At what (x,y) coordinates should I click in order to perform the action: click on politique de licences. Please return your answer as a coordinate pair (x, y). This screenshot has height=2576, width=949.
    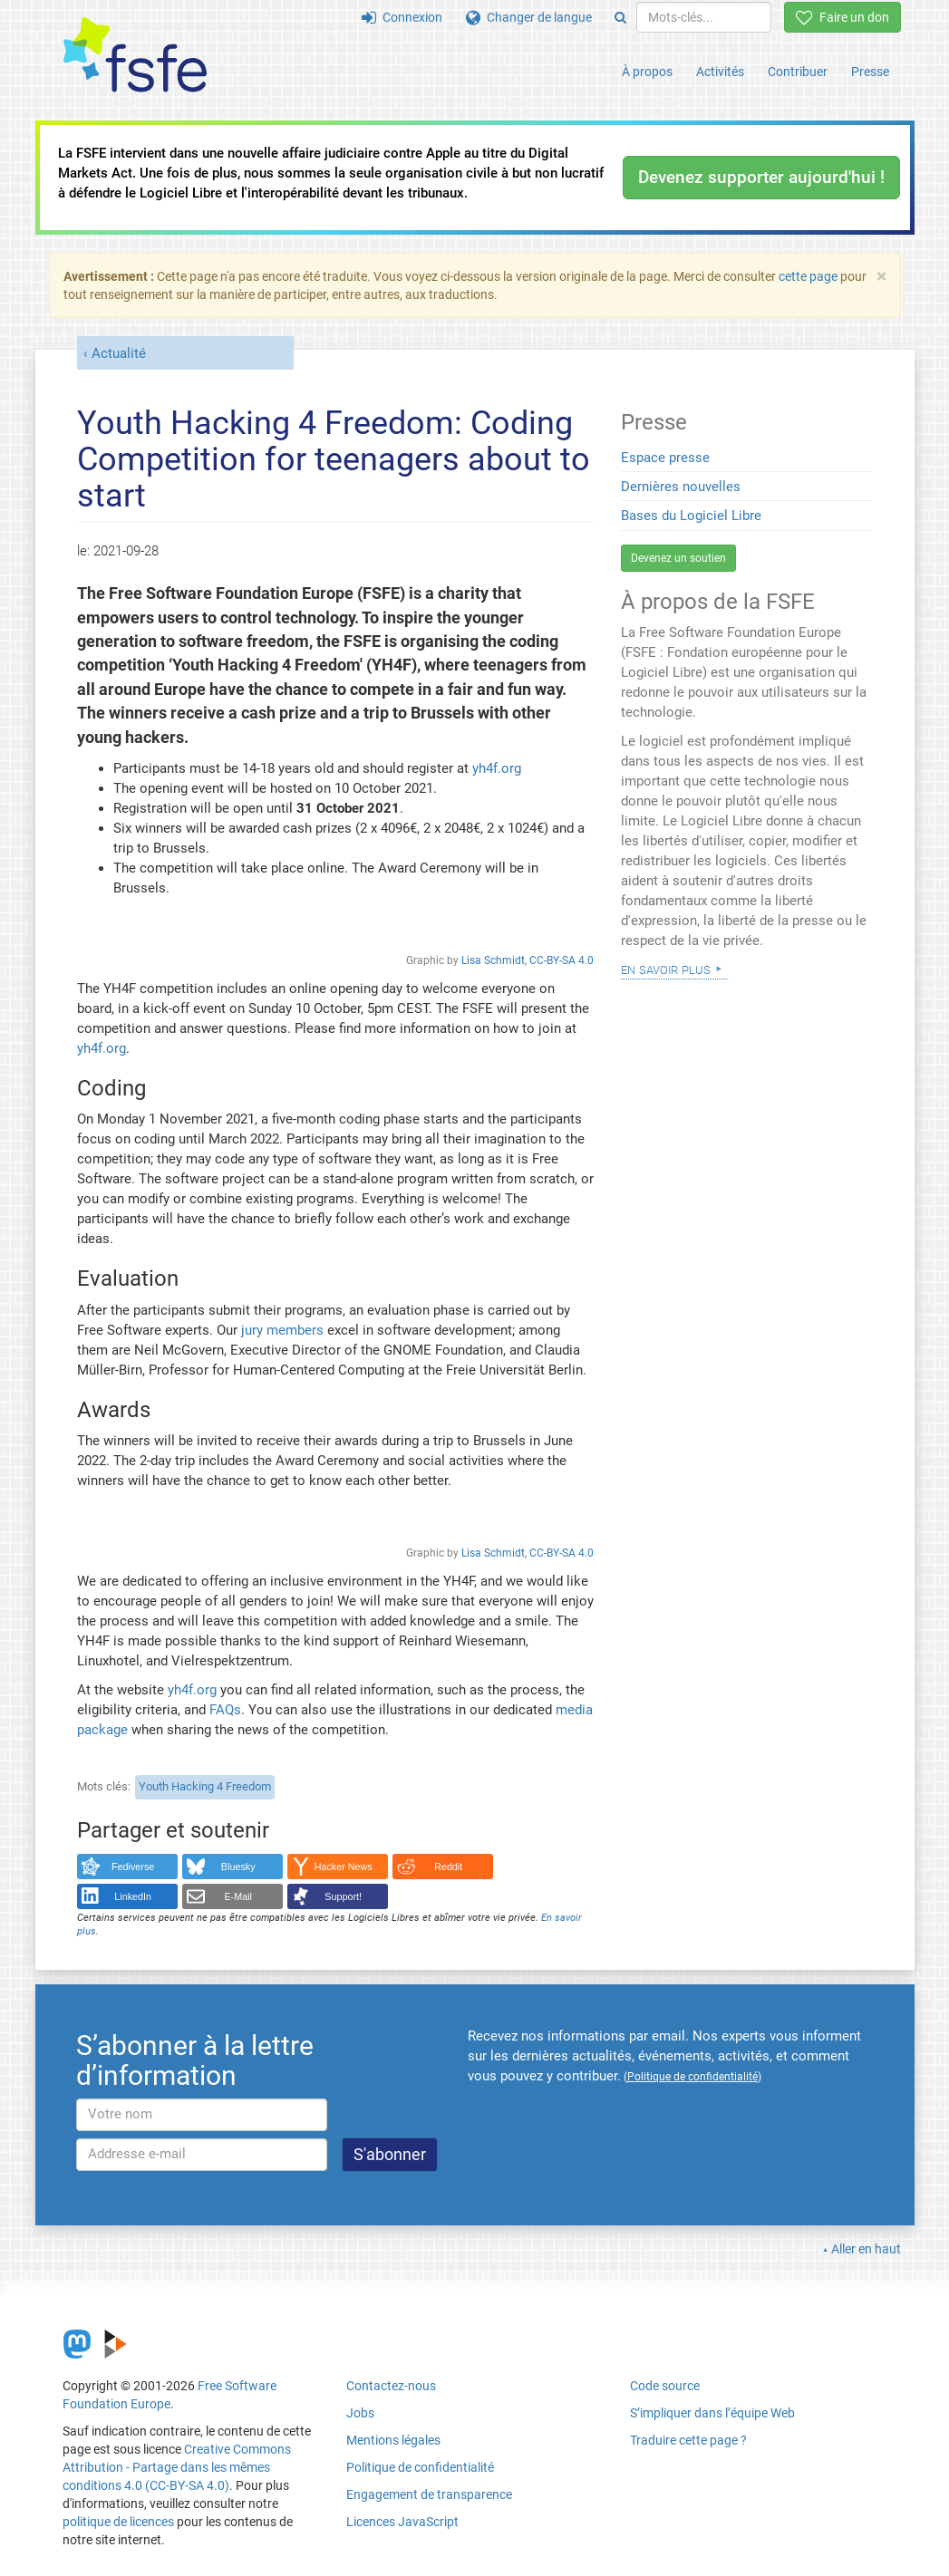
    Looking at the image, I should click on (118, 2521).